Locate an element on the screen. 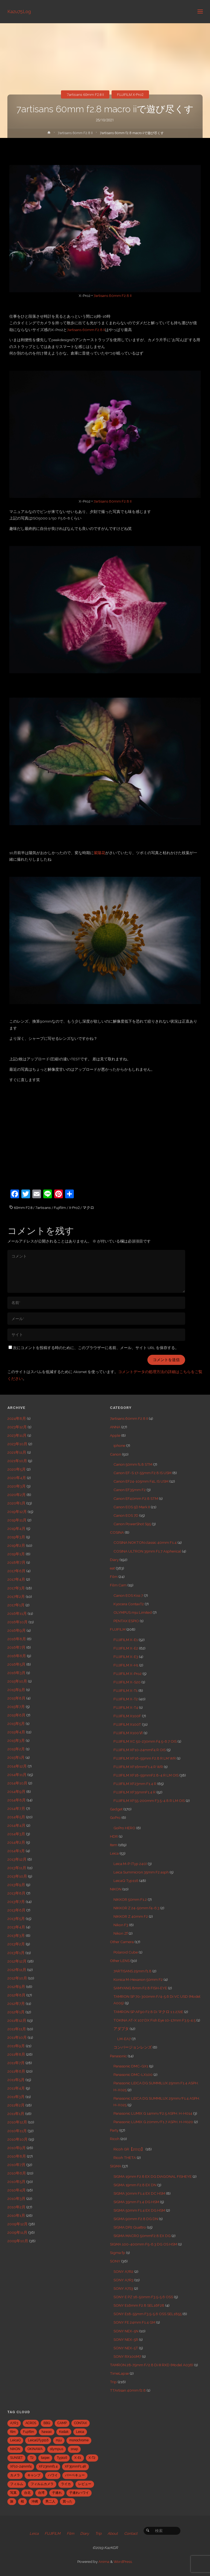 This screenshot has width=210, height=2576. 次にコメントを投稿する時のために、このブラウザーに名前、メール、サイト URL を保存する。 is located at coordinates (93, 1347).